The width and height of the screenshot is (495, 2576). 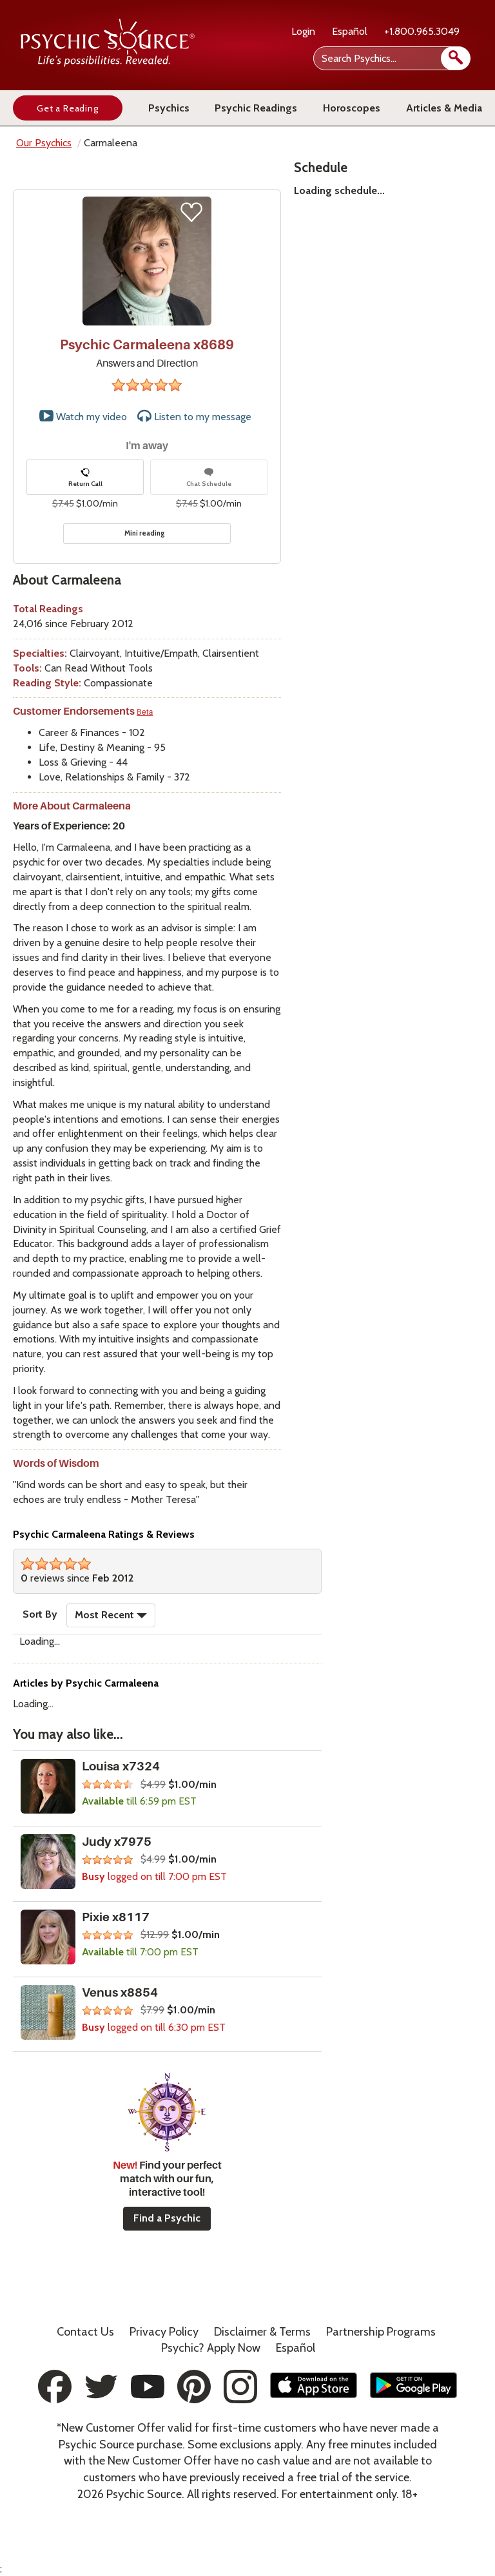 What do you see at coordinates (108, 63) in the screenshot?
I see `[Psychic Source Home]` at bounding box center [108, 63].